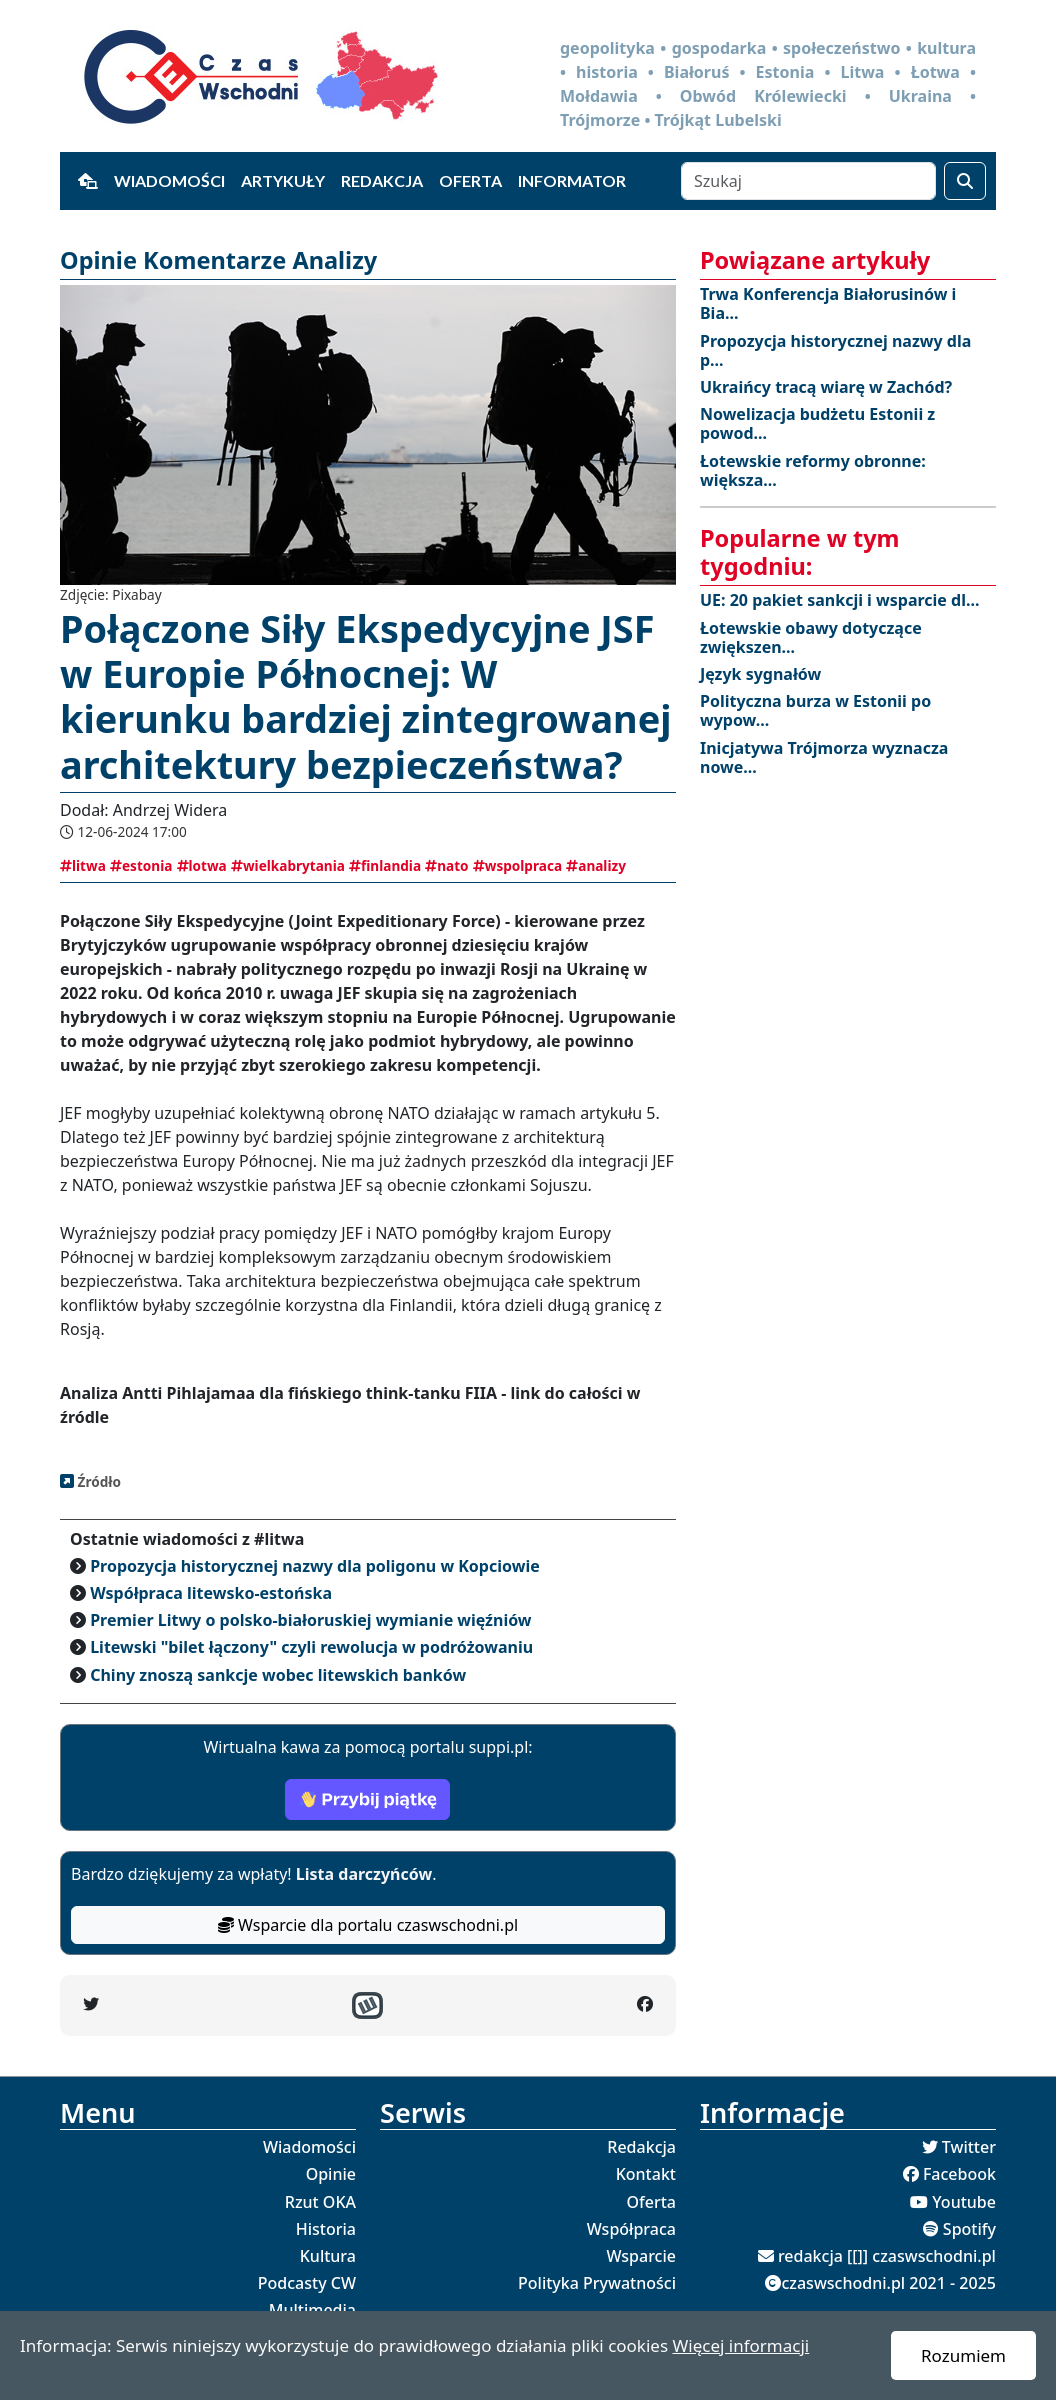  Describe the element at coordinates (740, 2345) in the screenshot. I see `Więcej informacji` at that location.